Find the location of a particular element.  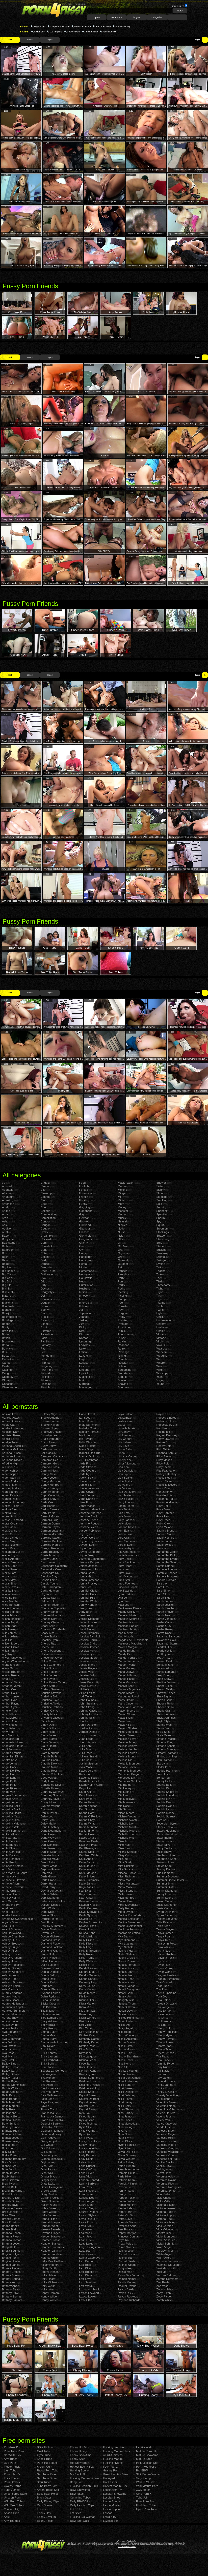

Aubrey Addams is located at coordinates (12, 1993).